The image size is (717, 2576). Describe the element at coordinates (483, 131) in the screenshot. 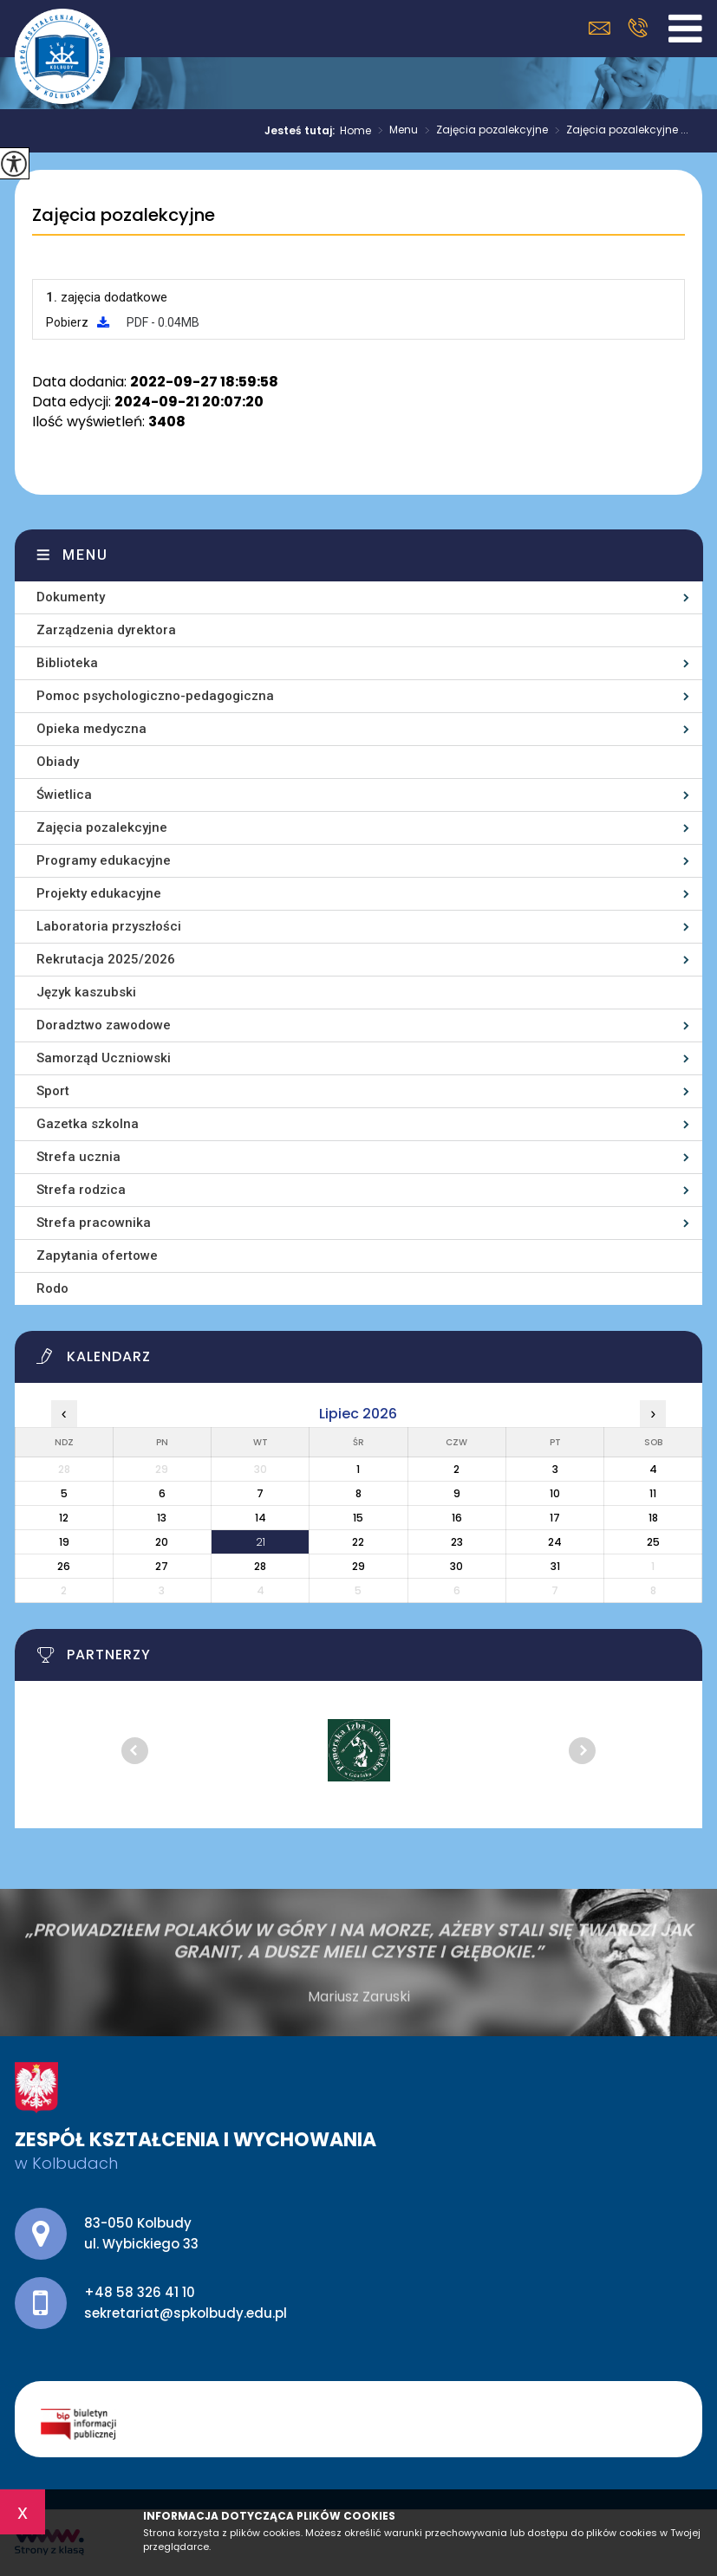

I see `Zajęcia pozalekcyjne` at that location.